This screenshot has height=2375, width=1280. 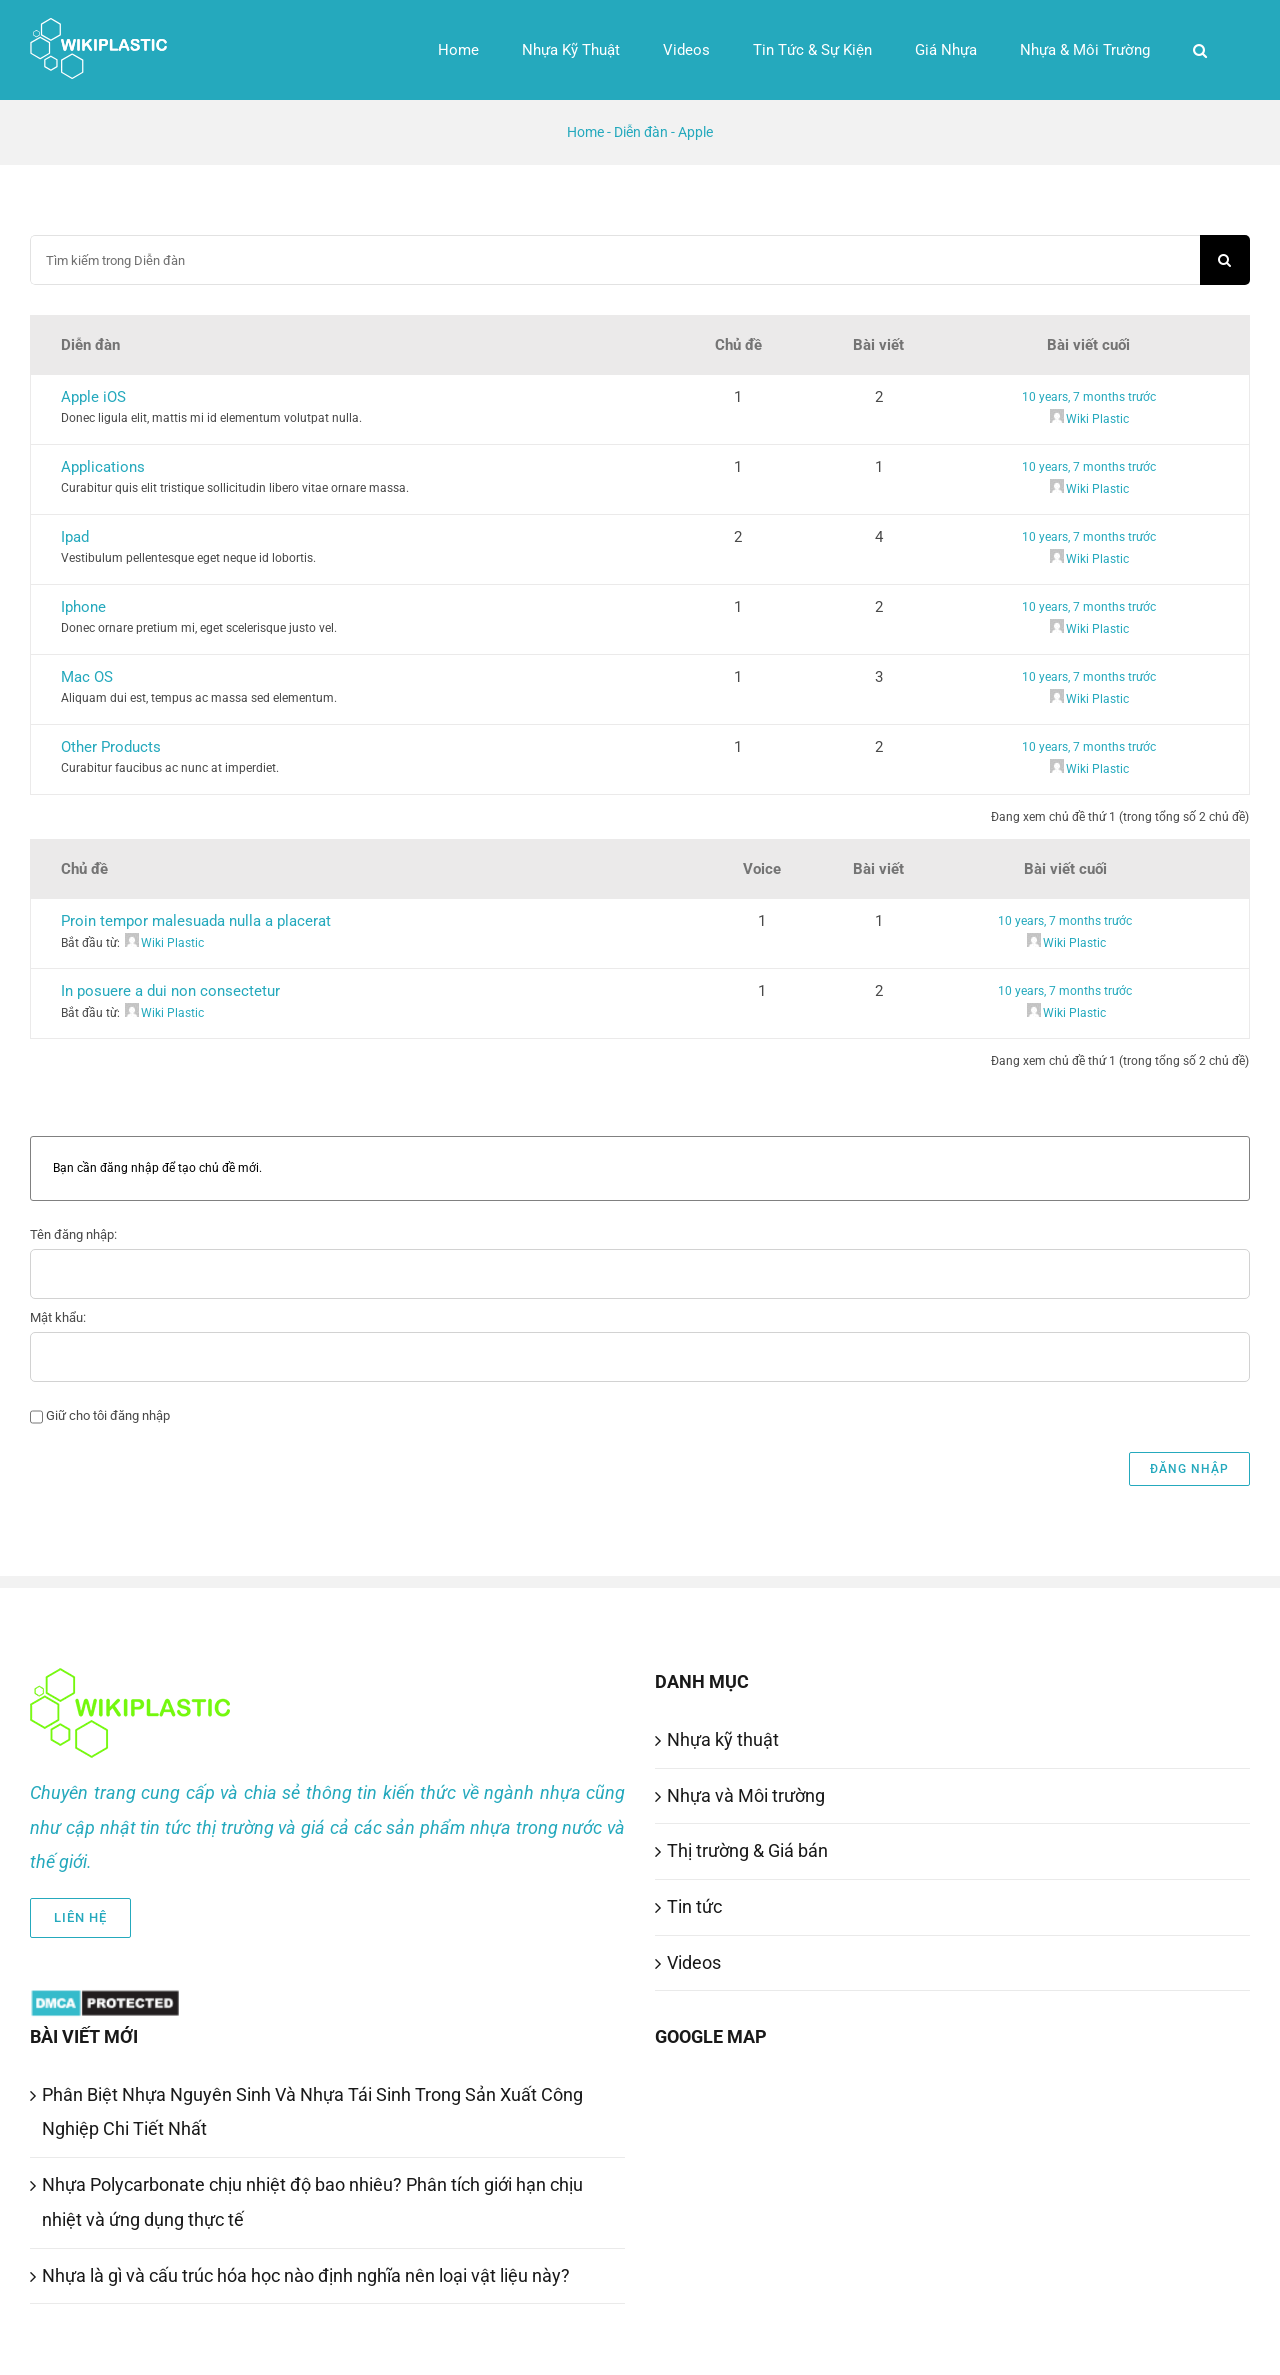 What do you see at coordinates (196, 921) in the screenshot?
I see `Proin tempor malesuada nulla a placerat` at bounding box center [196, 921].